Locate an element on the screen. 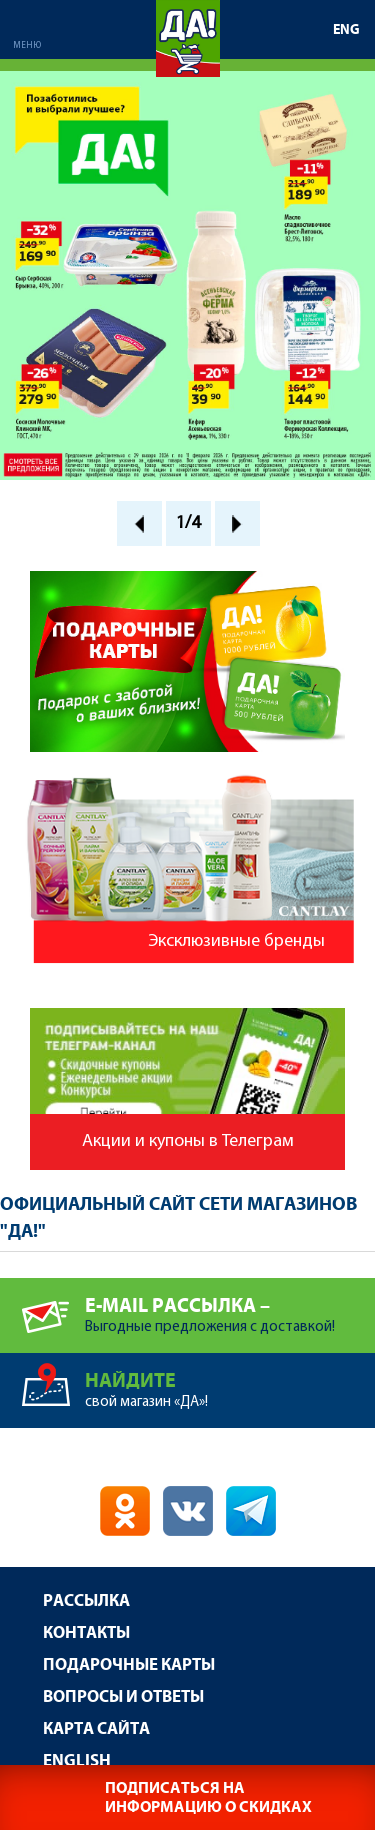 This screenshot has width=375, height=1830. Prev is located at coordinates (139, 523).